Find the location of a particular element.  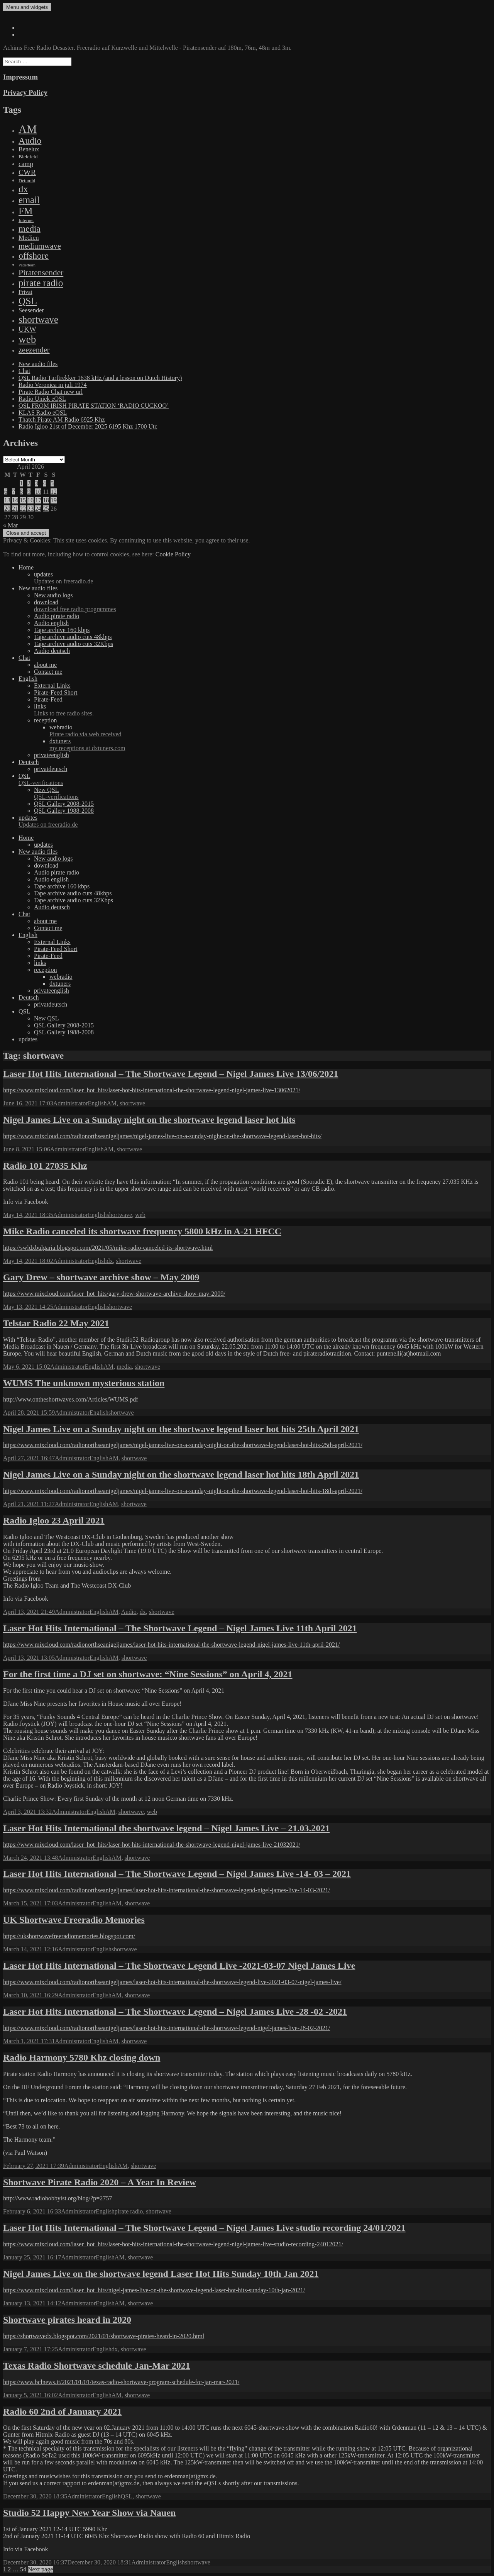

media is located at coordinates (124, 1366).